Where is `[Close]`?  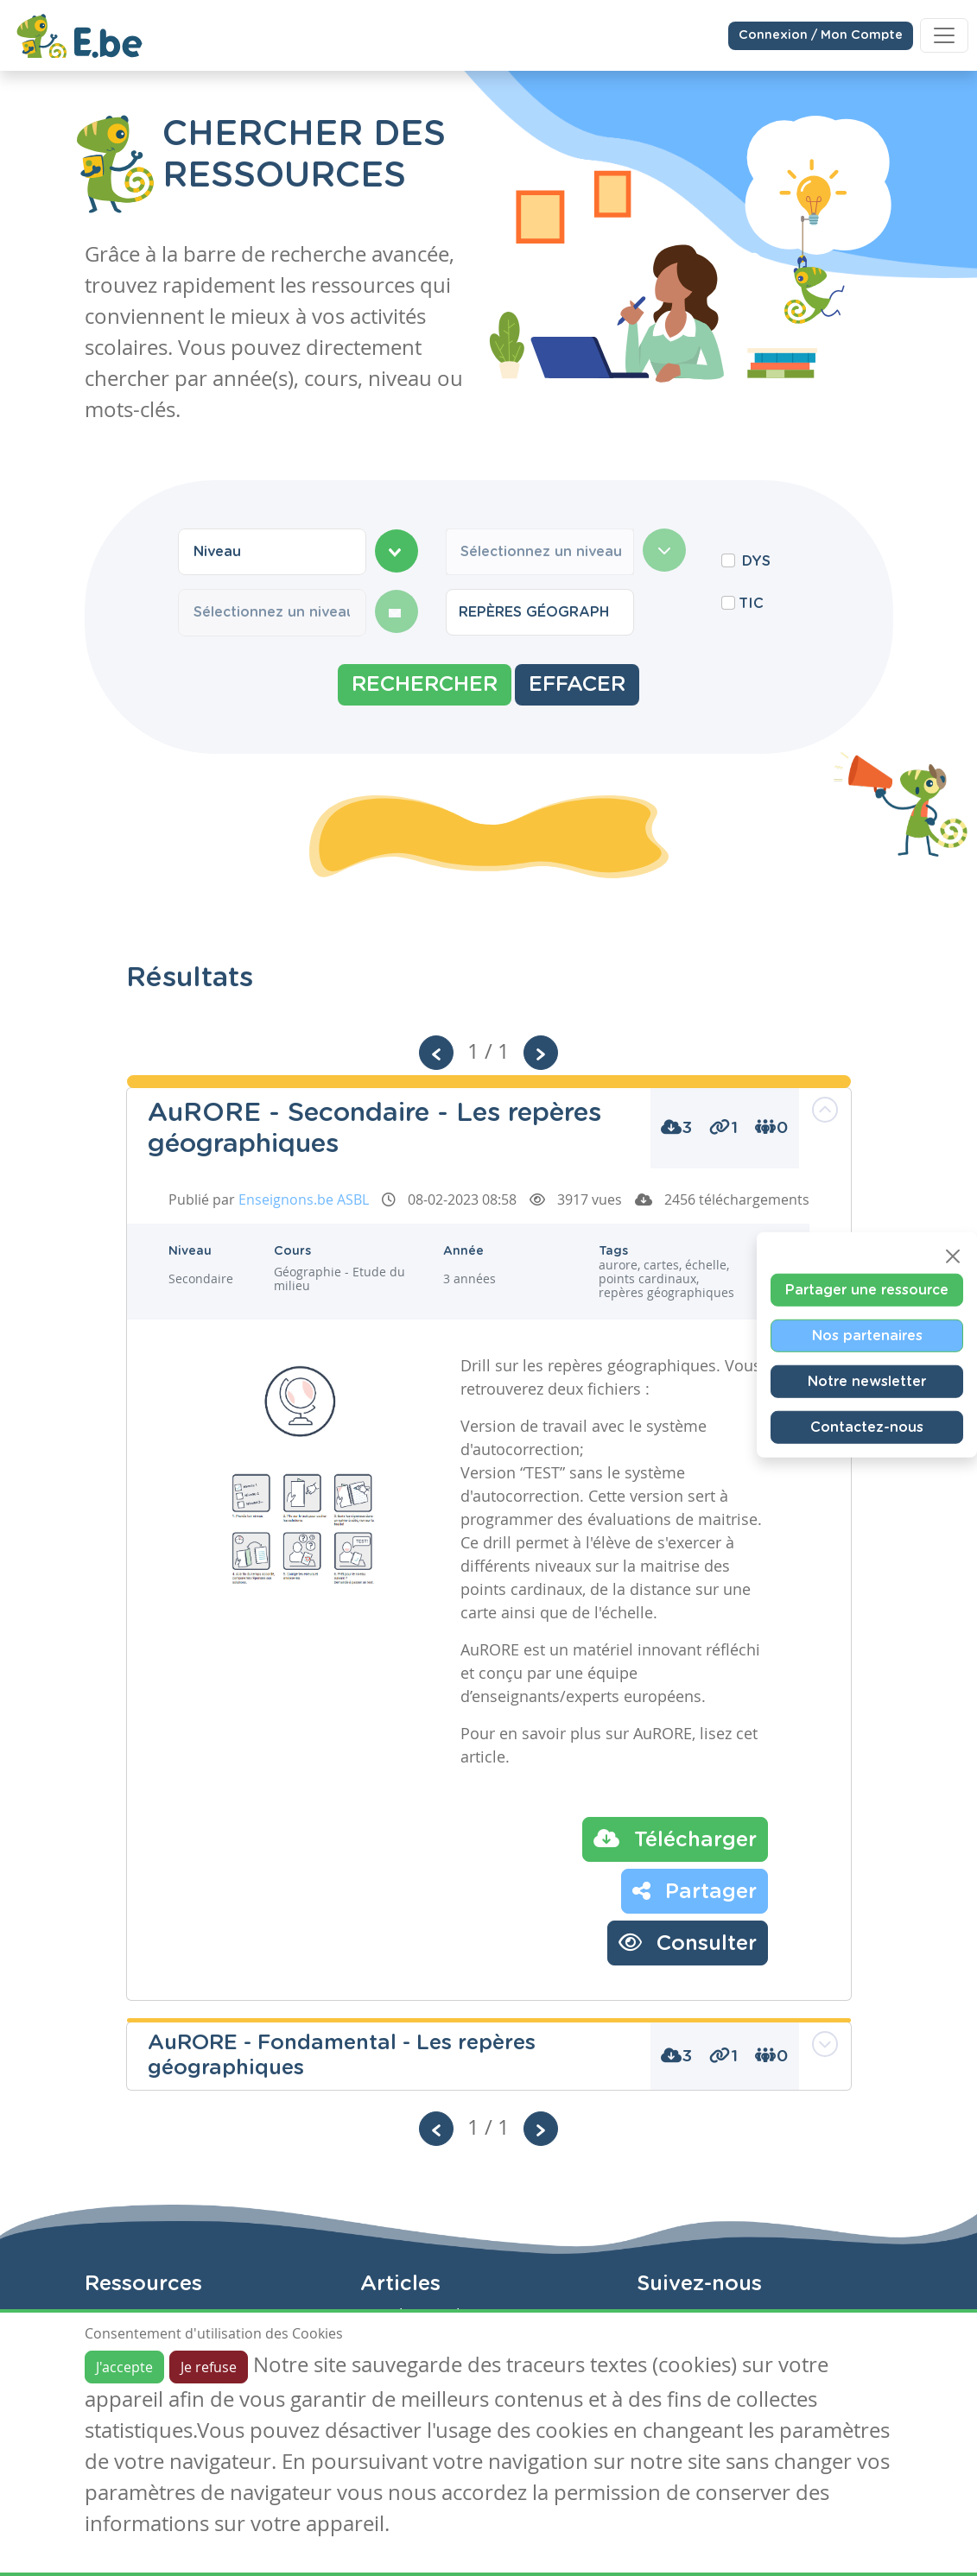
[Close] is located at coordinates (952, 1255).